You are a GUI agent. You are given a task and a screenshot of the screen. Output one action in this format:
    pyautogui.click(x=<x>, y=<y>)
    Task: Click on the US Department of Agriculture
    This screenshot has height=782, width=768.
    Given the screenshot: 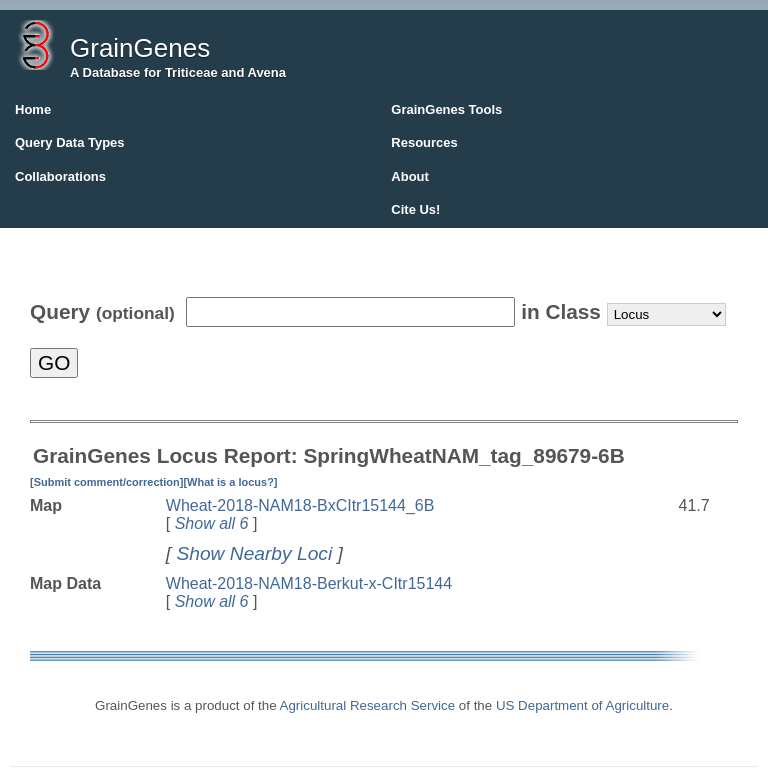 What is the action you would take?
    pyautogui.click(x=582, y=705)
    